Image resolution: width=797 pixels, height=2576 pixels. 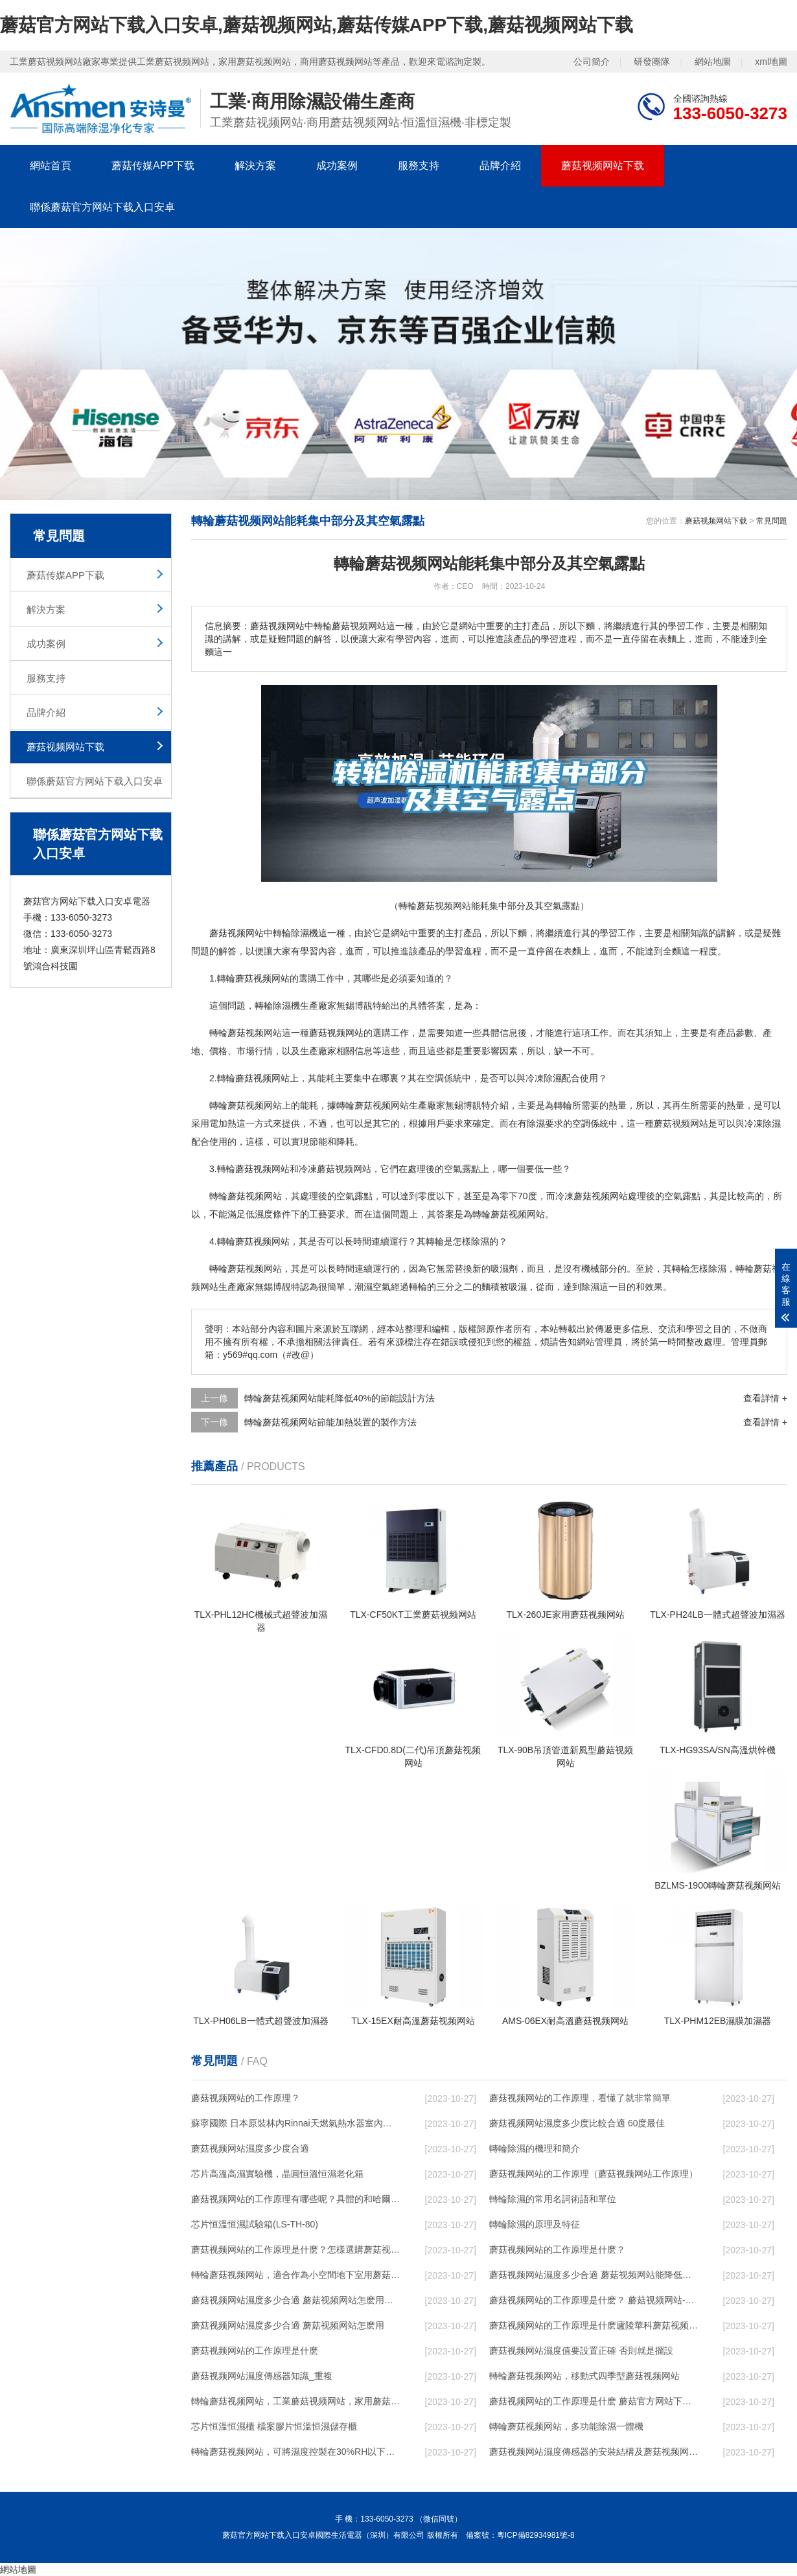 I want to click on 蘑菇视频网站的工作原理是什麽, so click(x=254, y=2350).